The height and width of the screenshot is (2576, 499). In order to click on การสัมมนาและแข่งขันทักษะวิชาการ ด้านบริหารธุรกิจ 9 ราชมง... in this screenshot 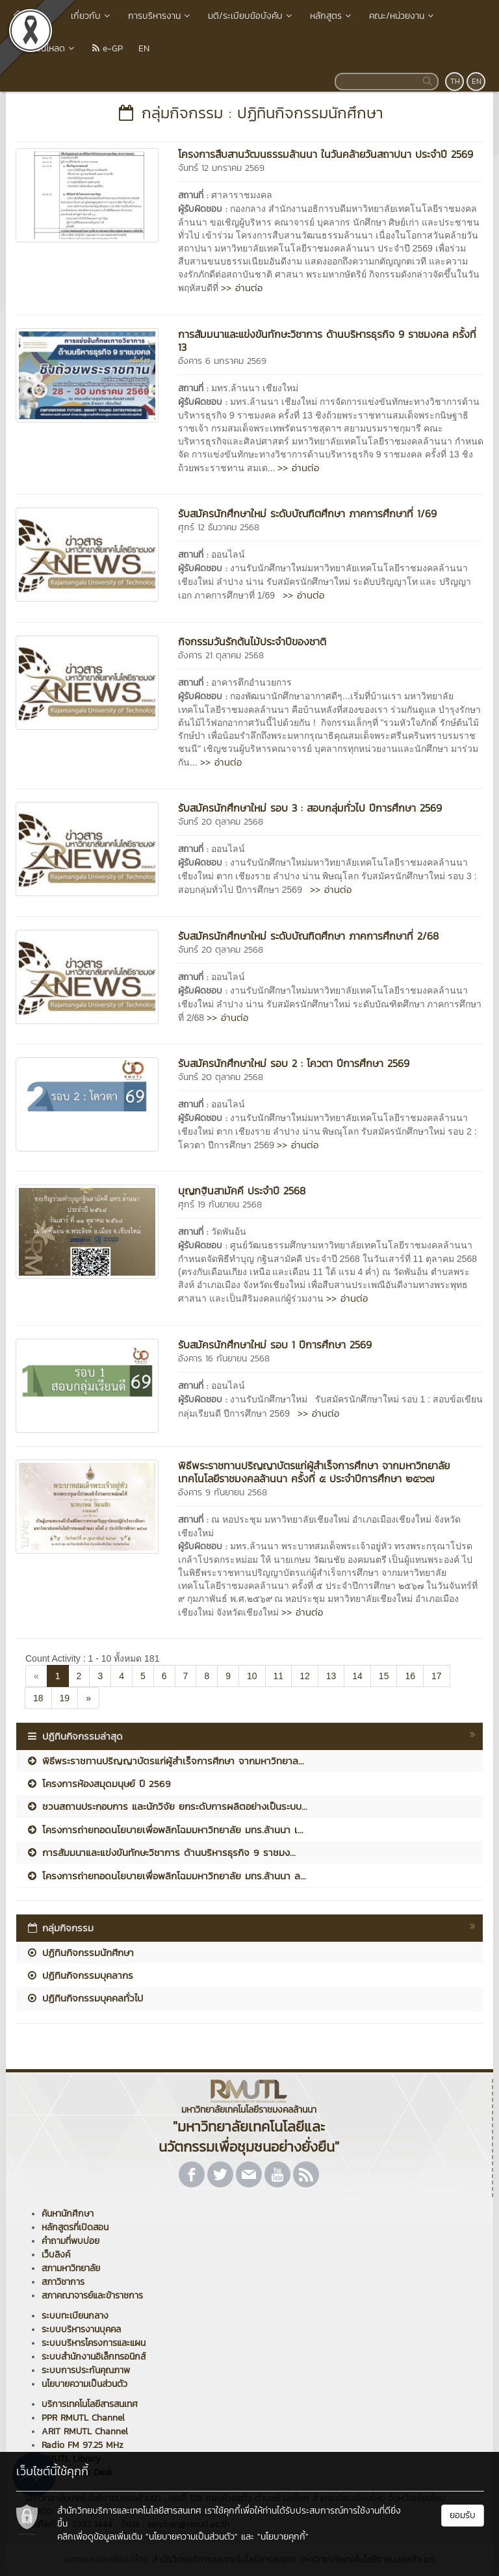, I will do `click(161, 1852)`.